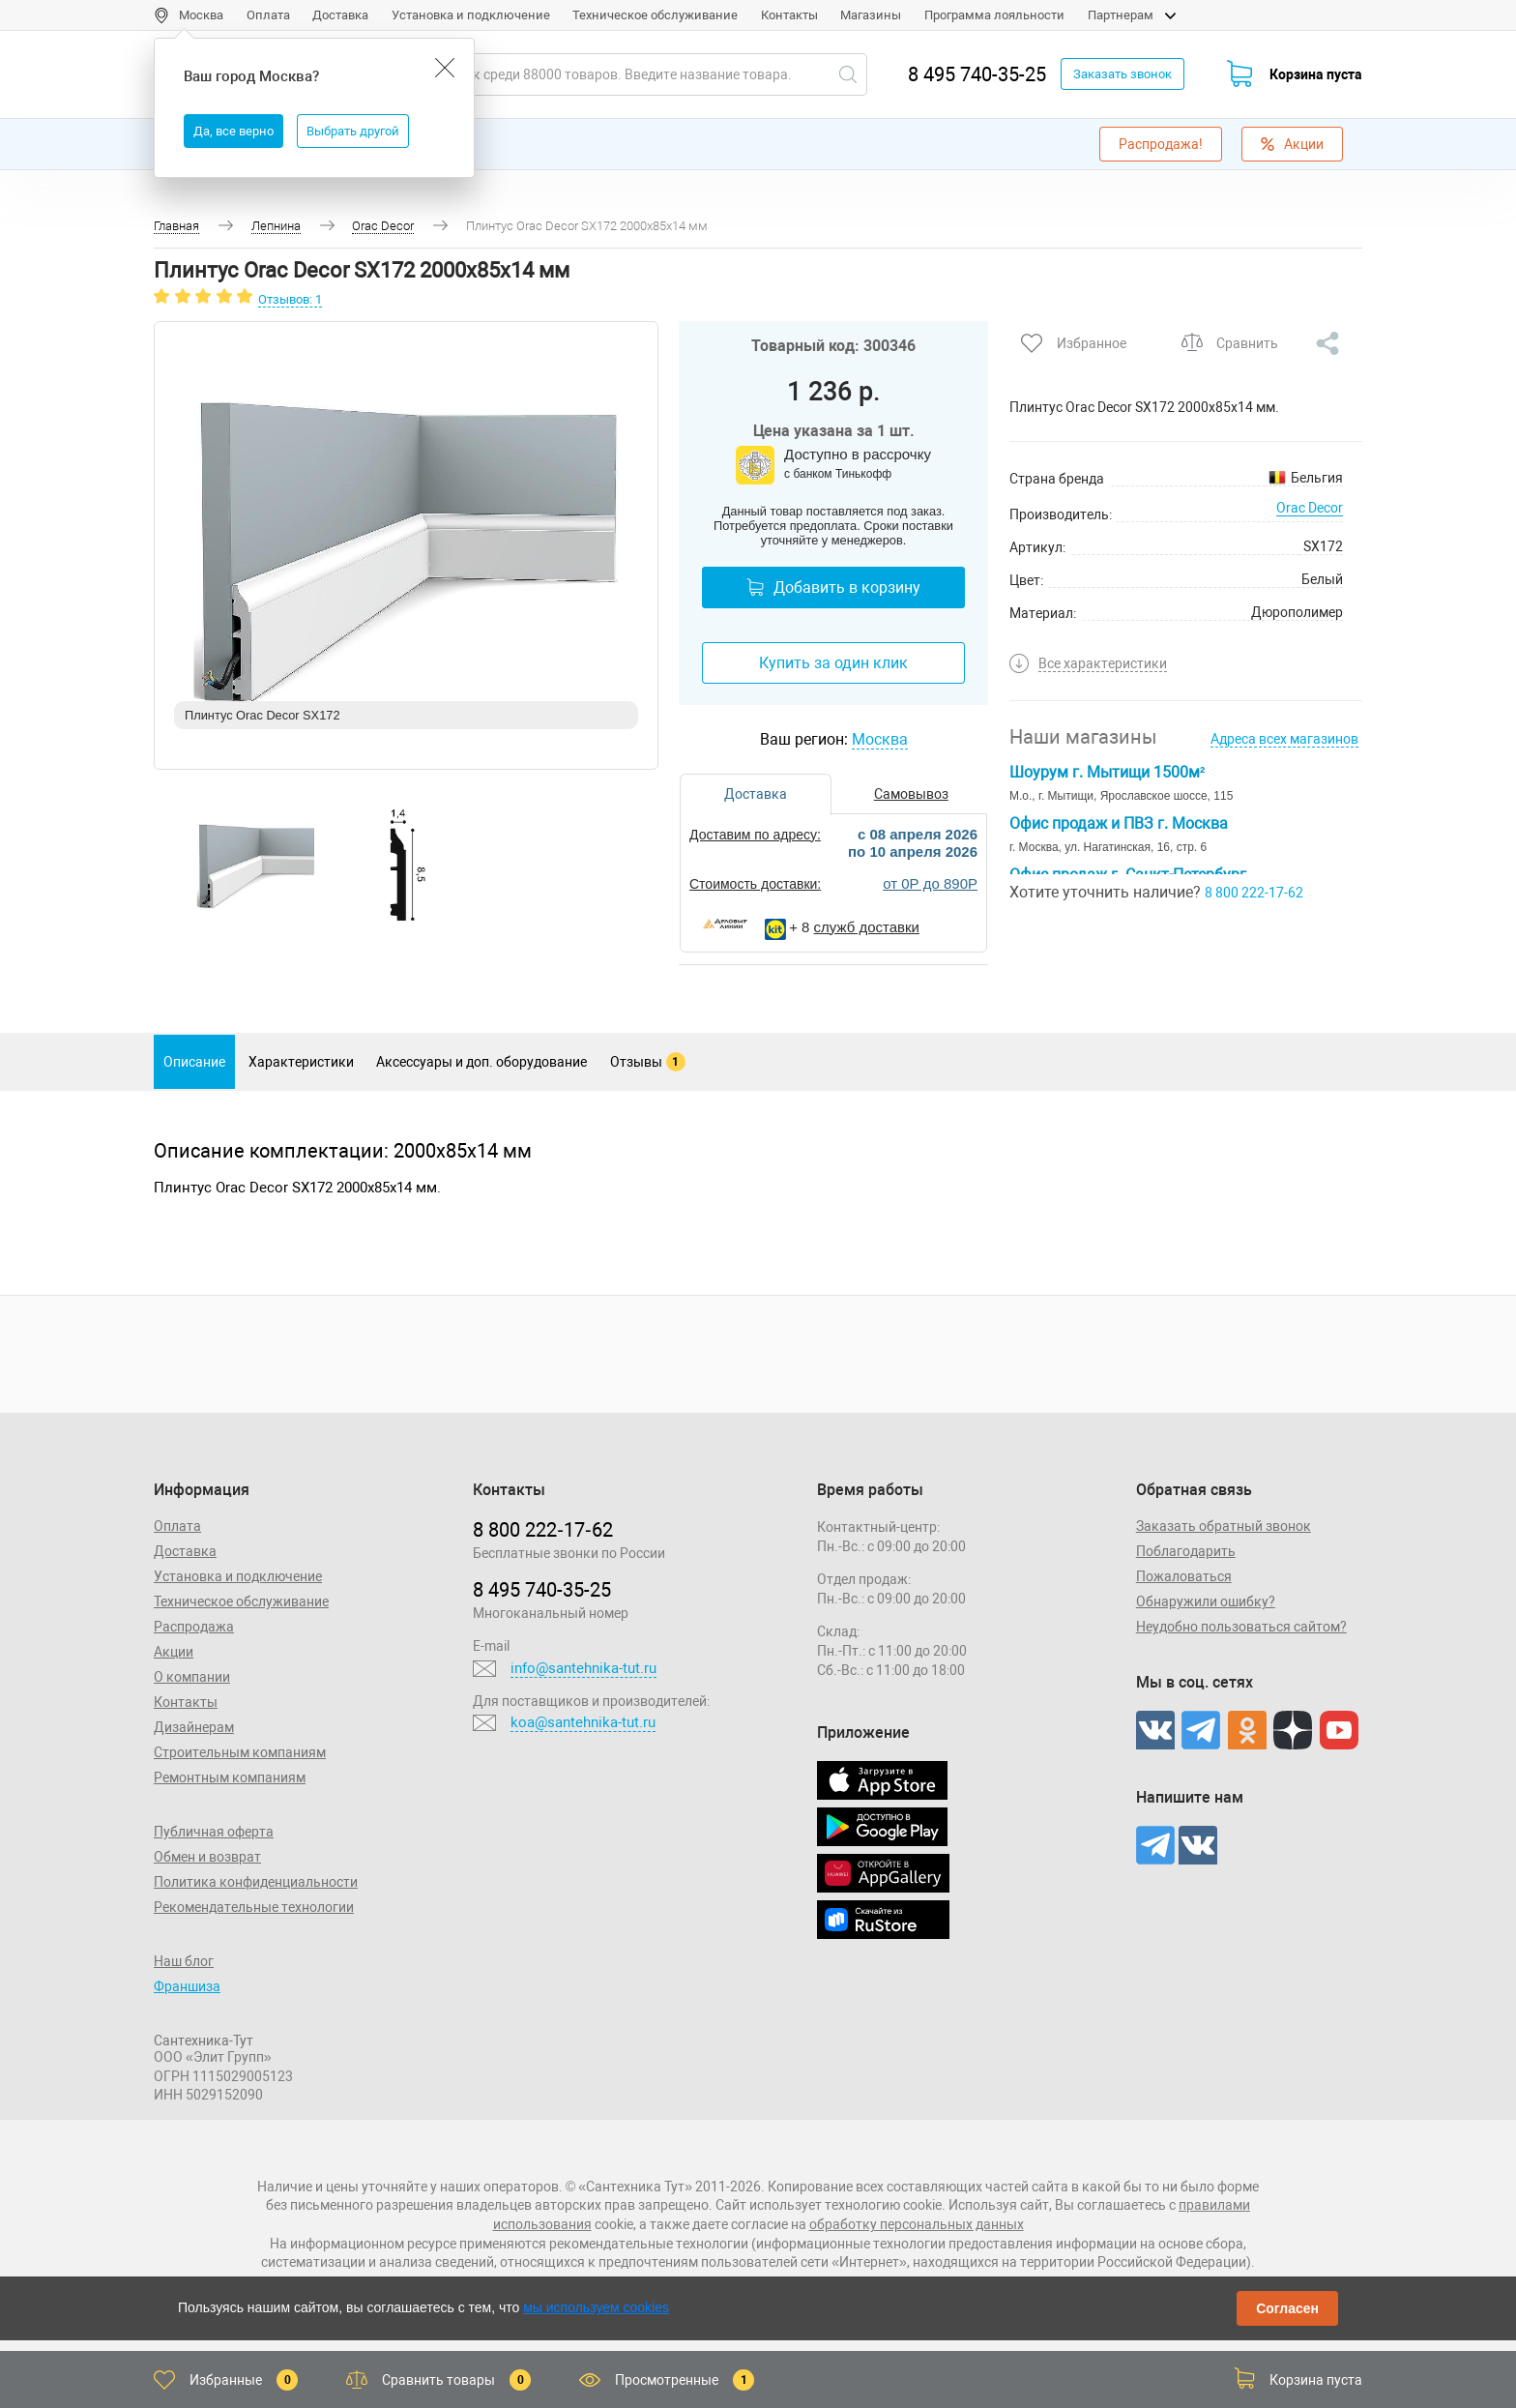  I want to click on обработку персональных данных, so click(916, 2224).